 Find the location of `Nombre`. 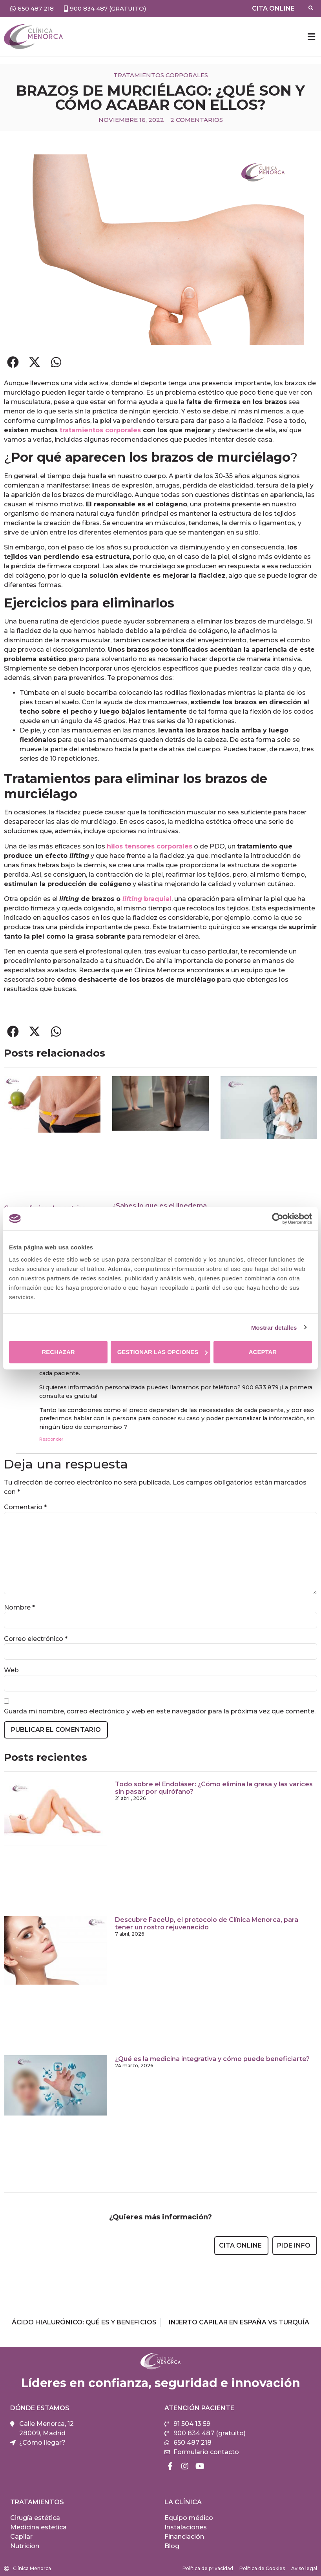

Nombre is located at coordinates (19, 1607).